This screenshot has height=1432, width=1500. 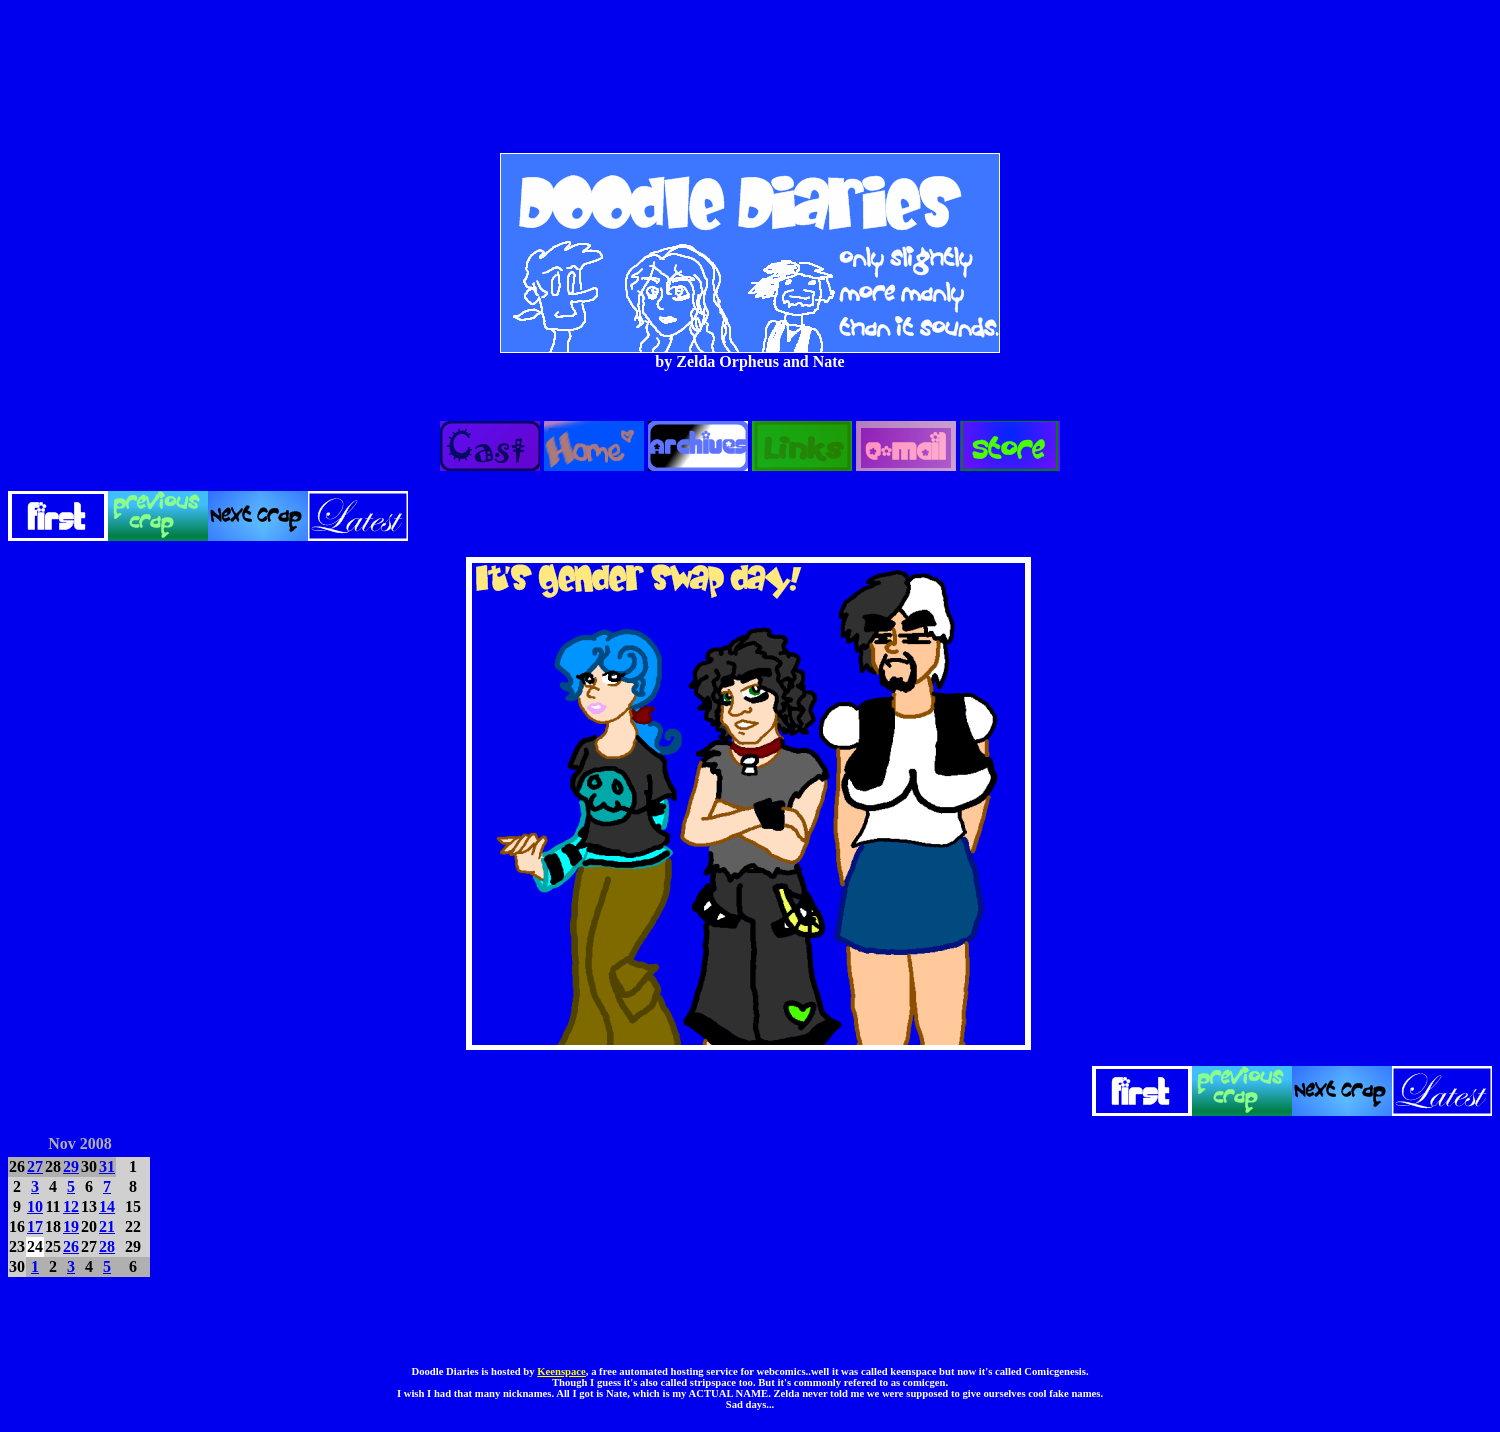 I want to click on 27, so click(x=35, y=1166).